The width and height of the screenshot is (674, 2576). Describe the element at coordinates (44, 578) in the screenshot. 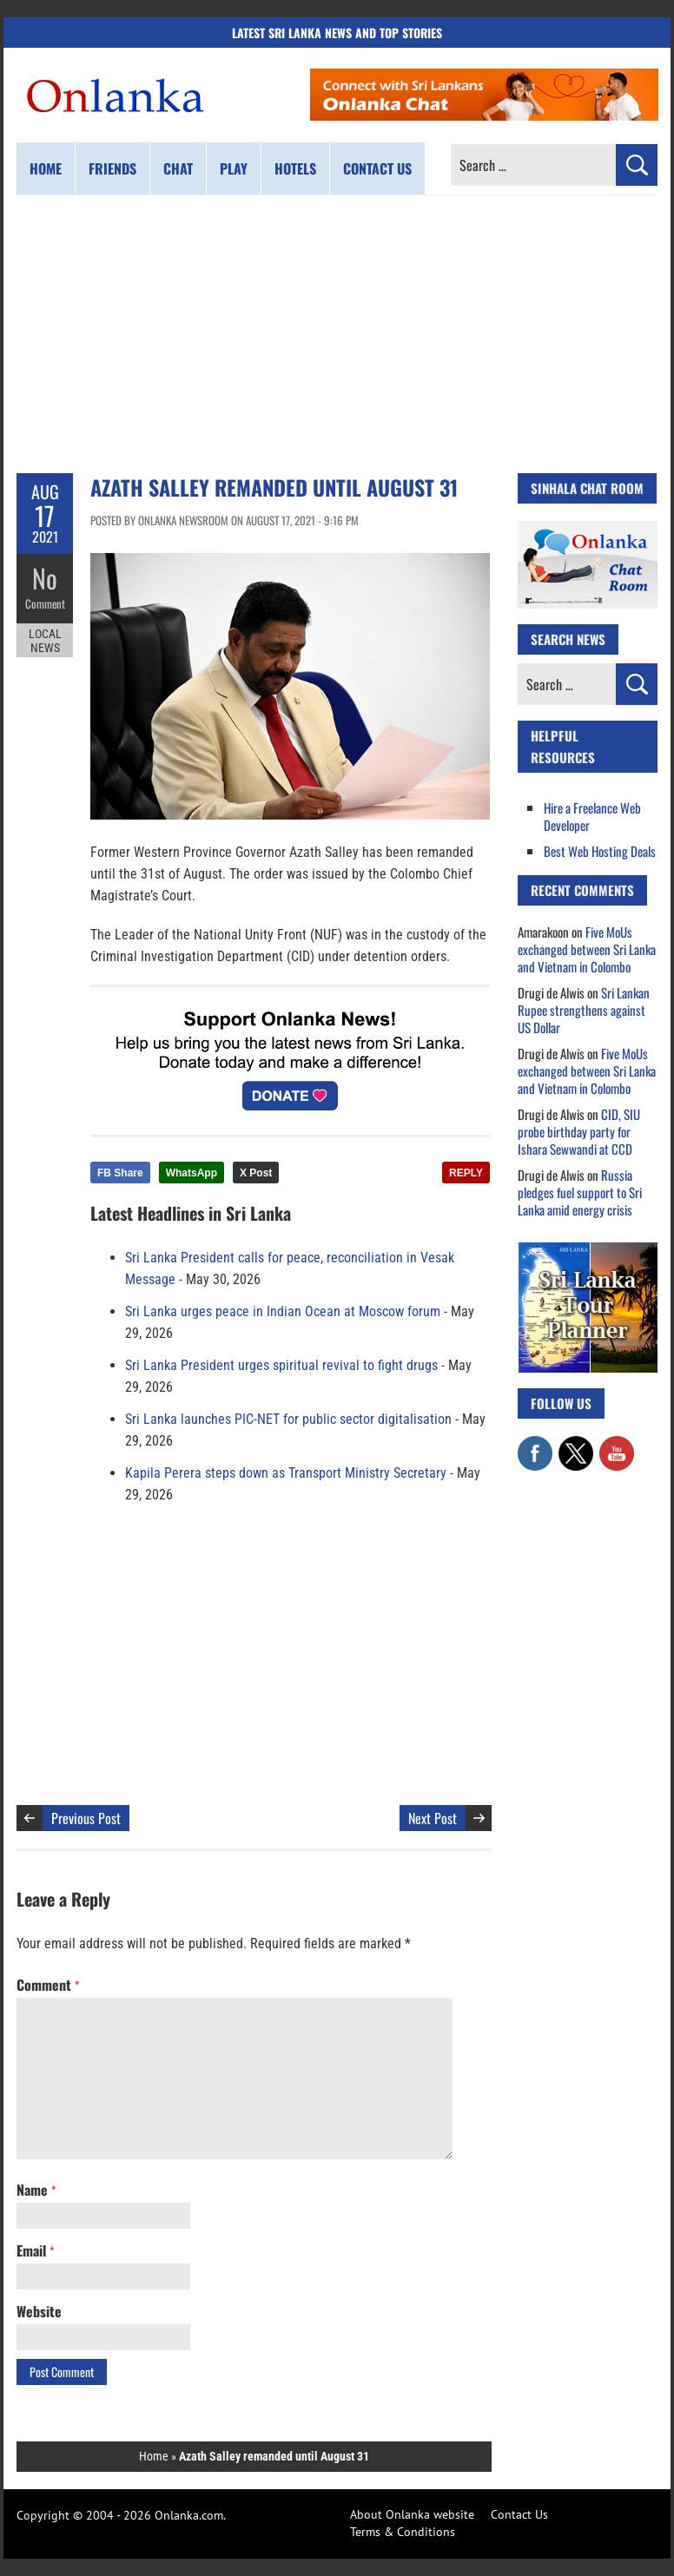

I see `No` at that location.